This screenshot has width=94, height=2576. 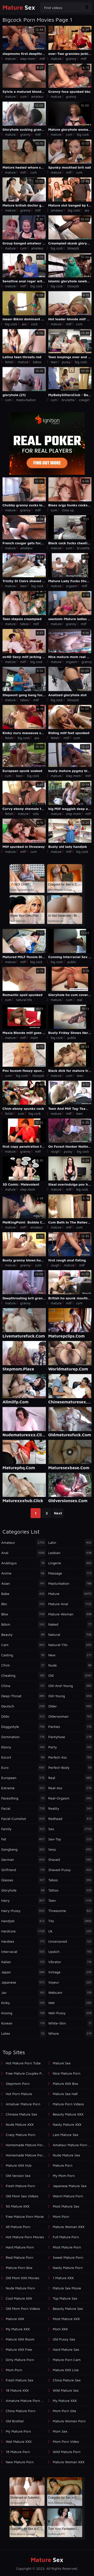 I want to click on analingus, so click(x=23, y=1563).